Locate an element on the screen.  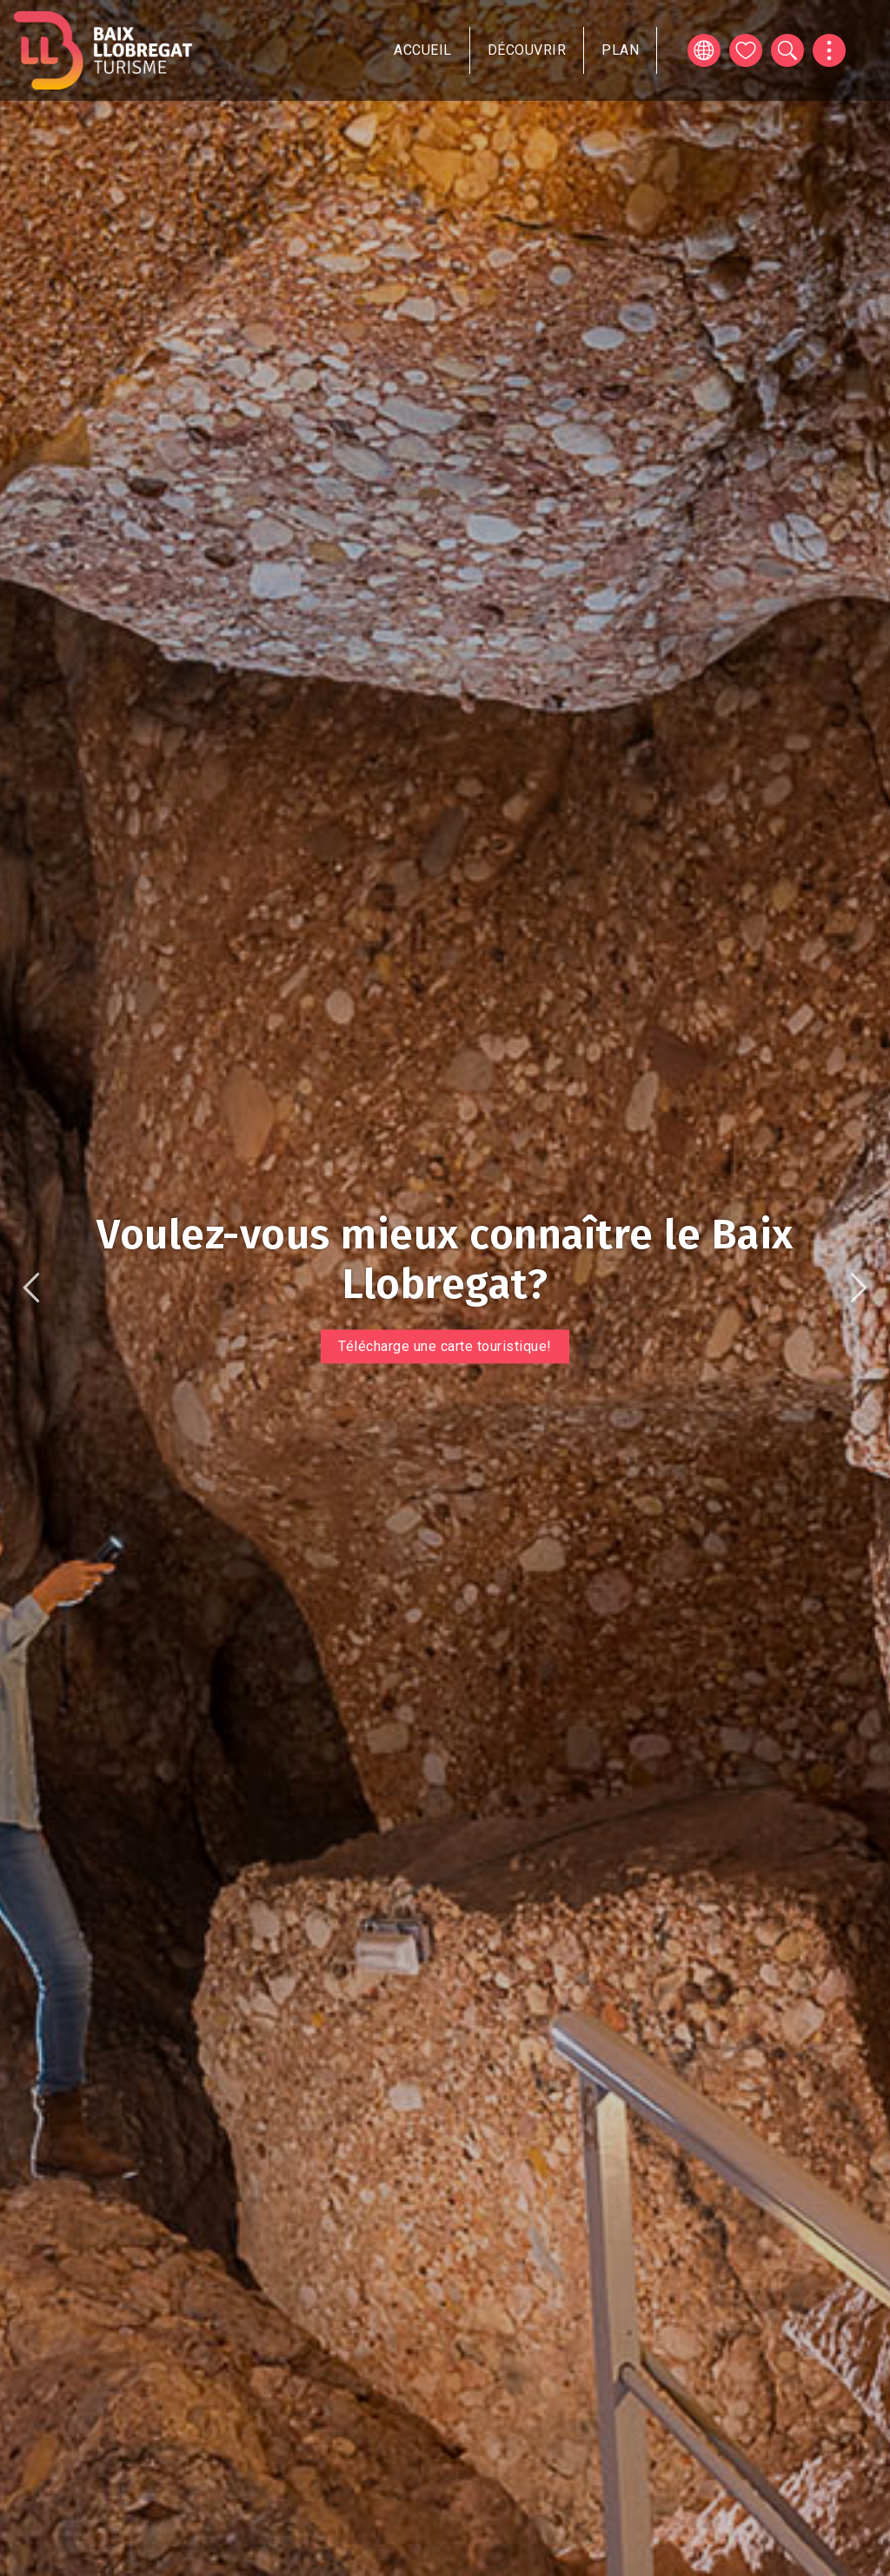
Accueil is located at coordinates (423, 50).